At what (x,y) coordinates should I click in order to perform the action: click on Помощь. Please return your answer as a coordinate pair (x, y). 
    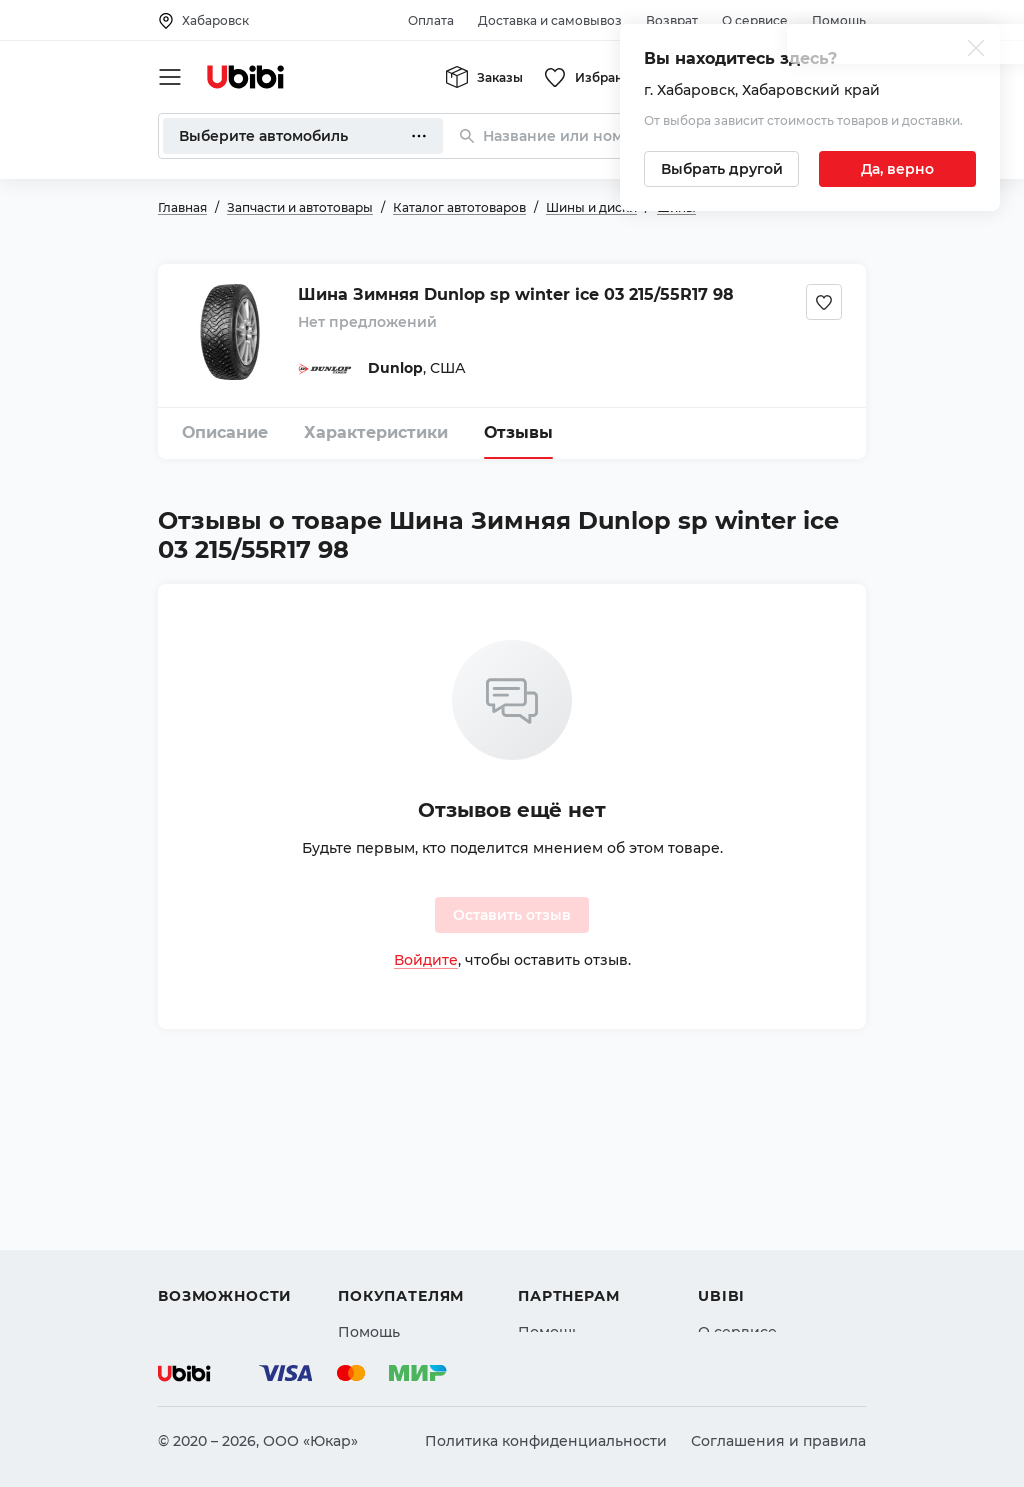
    Looking at the image, I should click on (839, 20).